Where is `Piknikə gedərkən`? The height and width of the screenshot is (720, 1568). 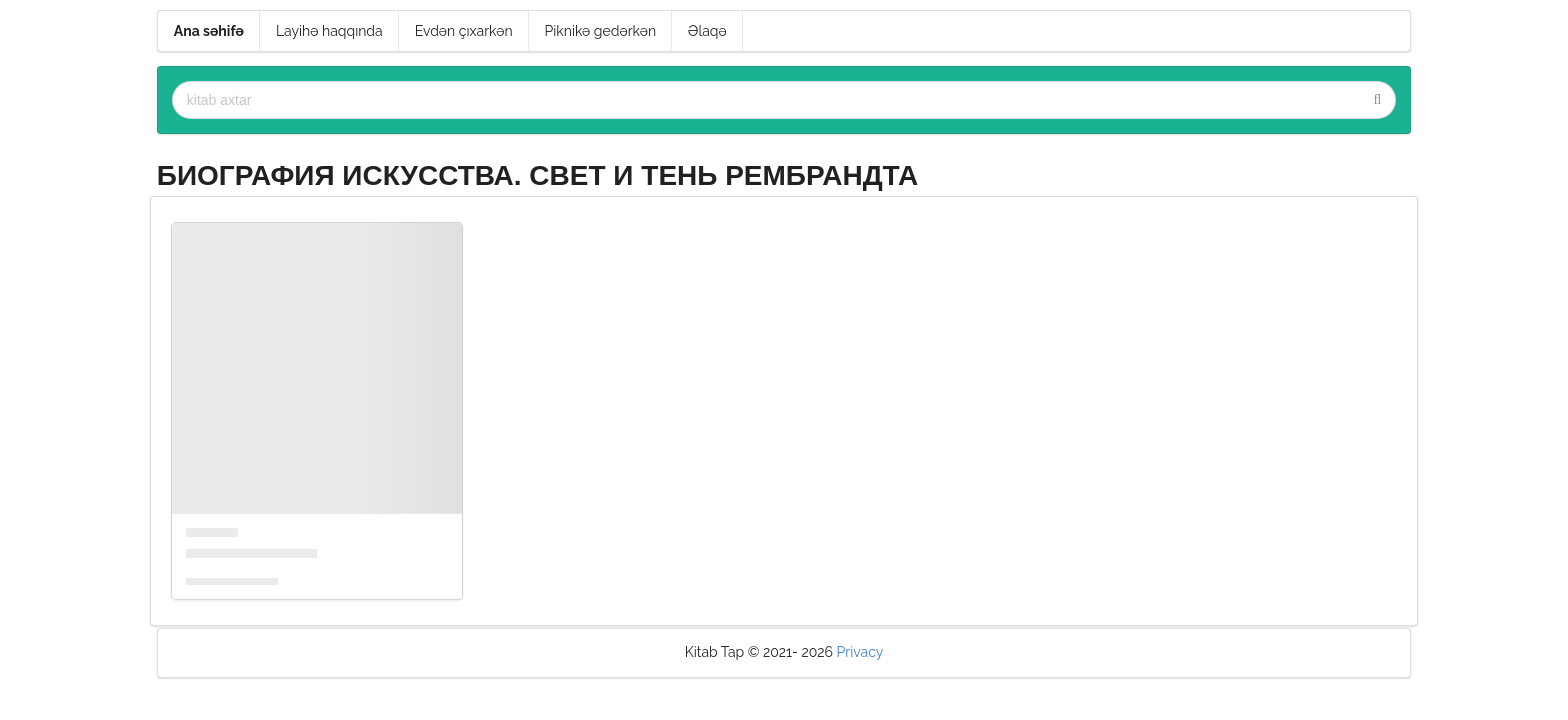 Piknikə gedərkən is located at coordinates (601, 31).